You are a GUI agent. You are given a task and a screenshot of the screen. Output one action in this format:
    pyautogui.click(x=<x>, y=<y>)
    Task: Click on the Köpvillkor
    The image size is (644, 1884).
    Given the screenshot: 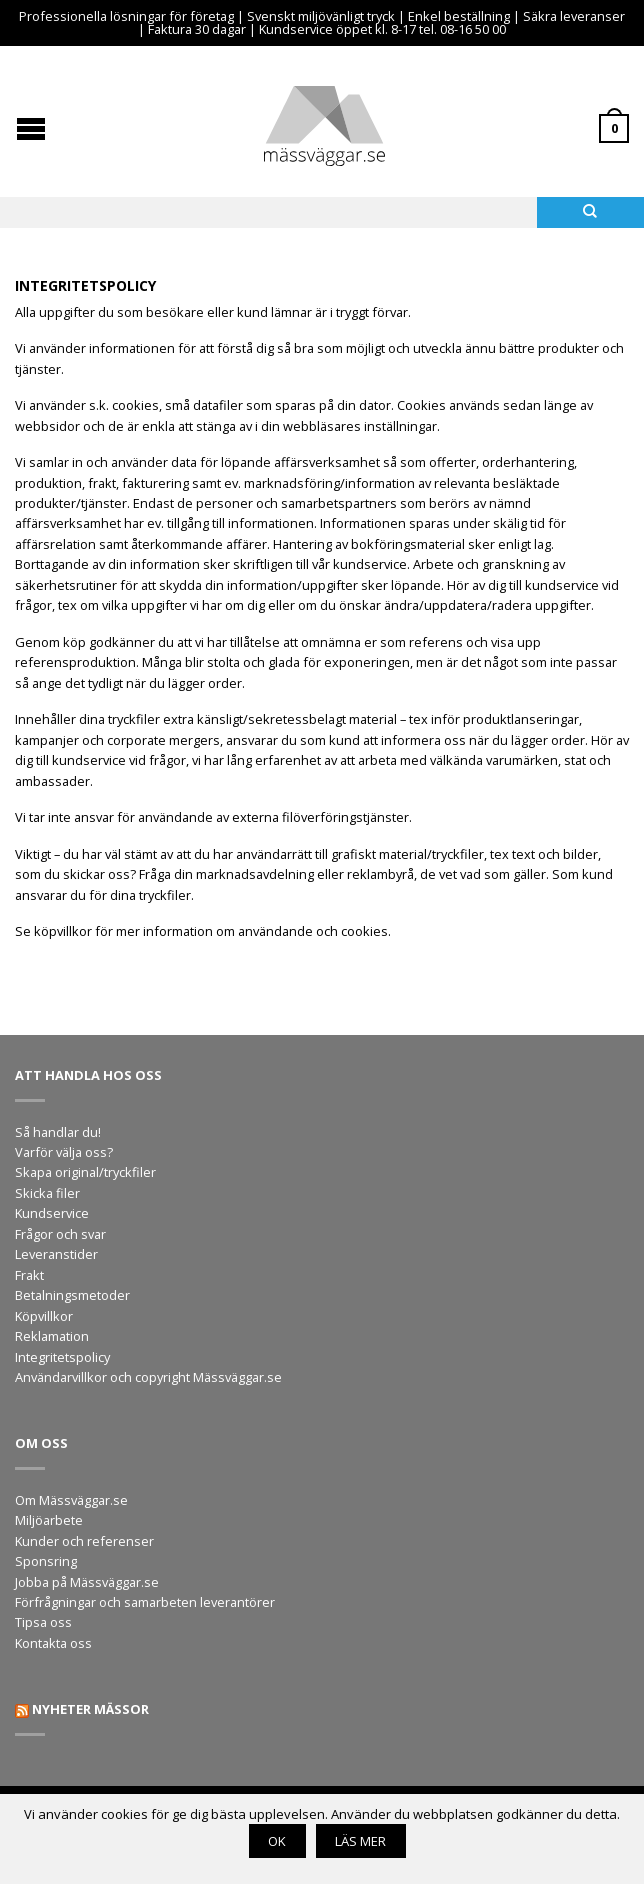 What is the action you would take?
    pyautogui.click(x=44, y=1316)
    